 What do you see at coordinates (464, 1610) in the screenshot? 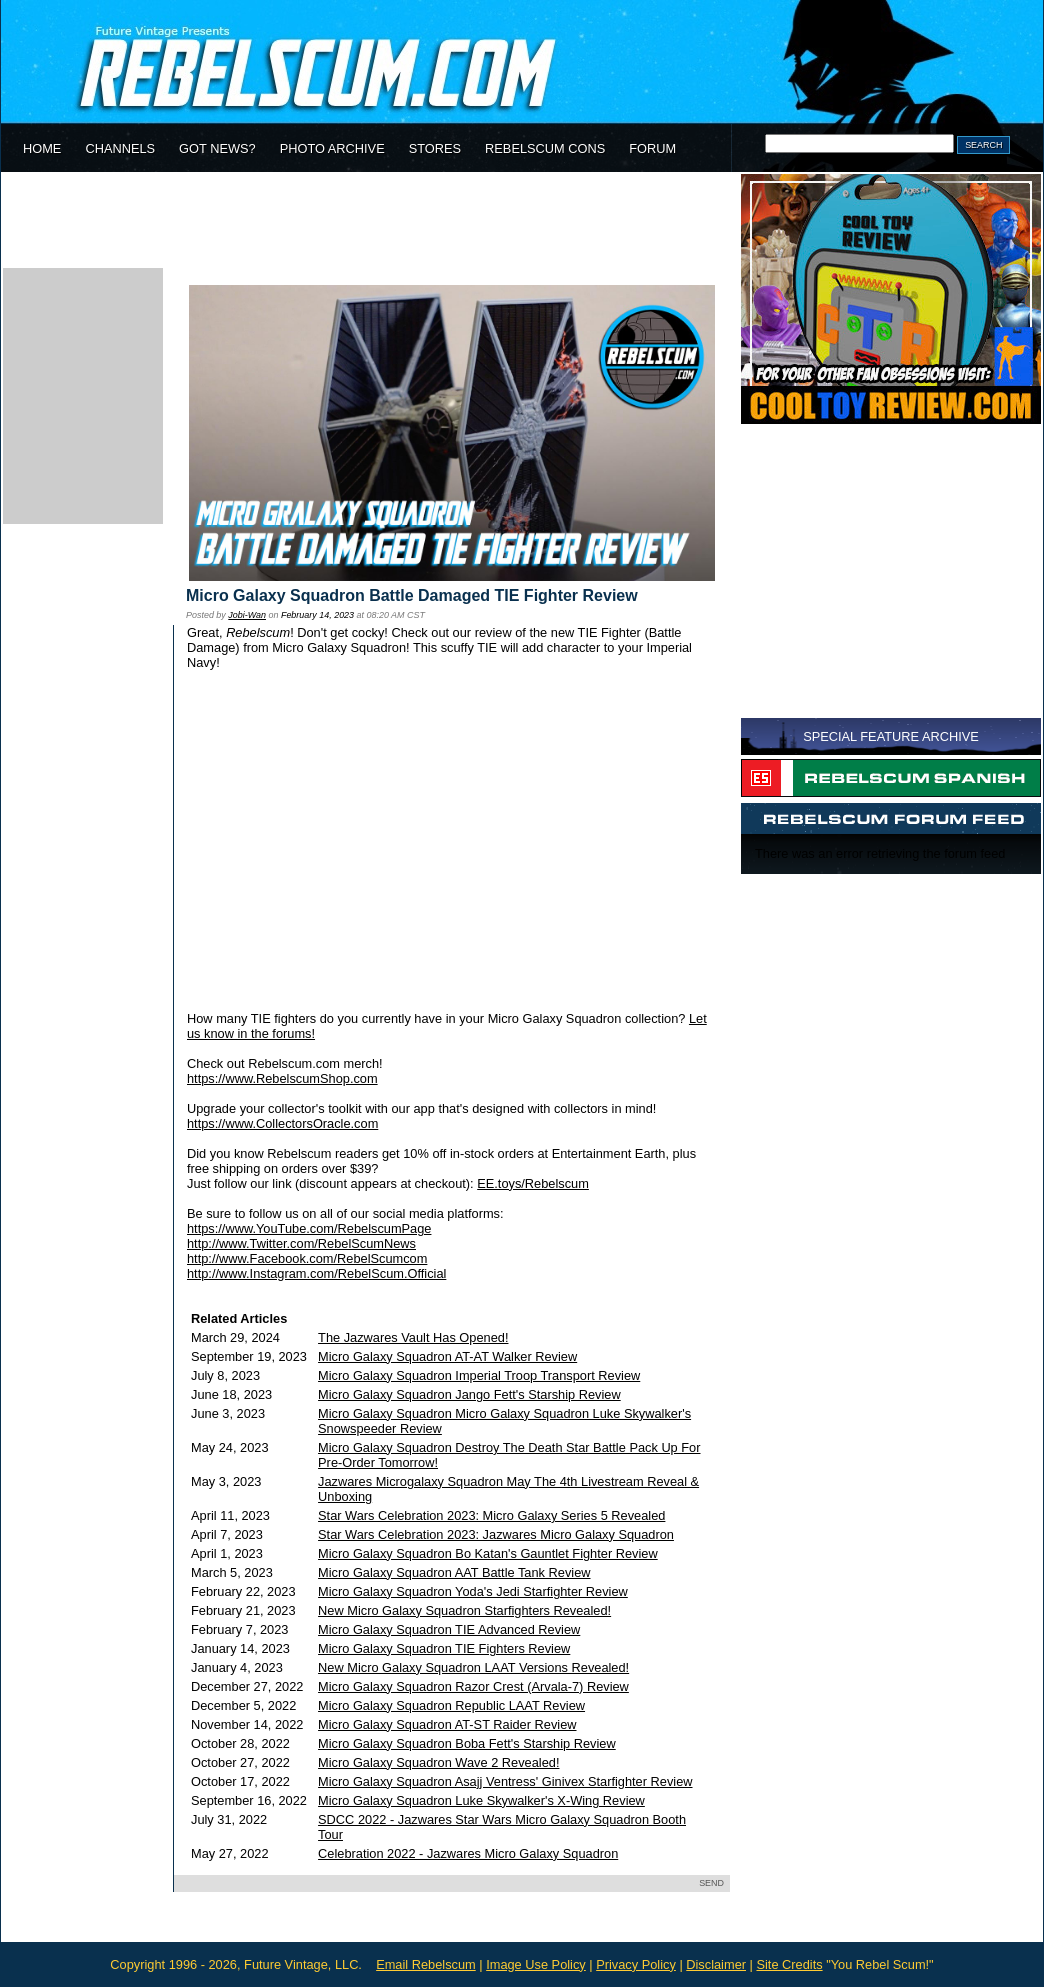
I see `New Micro Galaxy Squadron Starfighters Revealed!` at bounding box center [464, 1610].